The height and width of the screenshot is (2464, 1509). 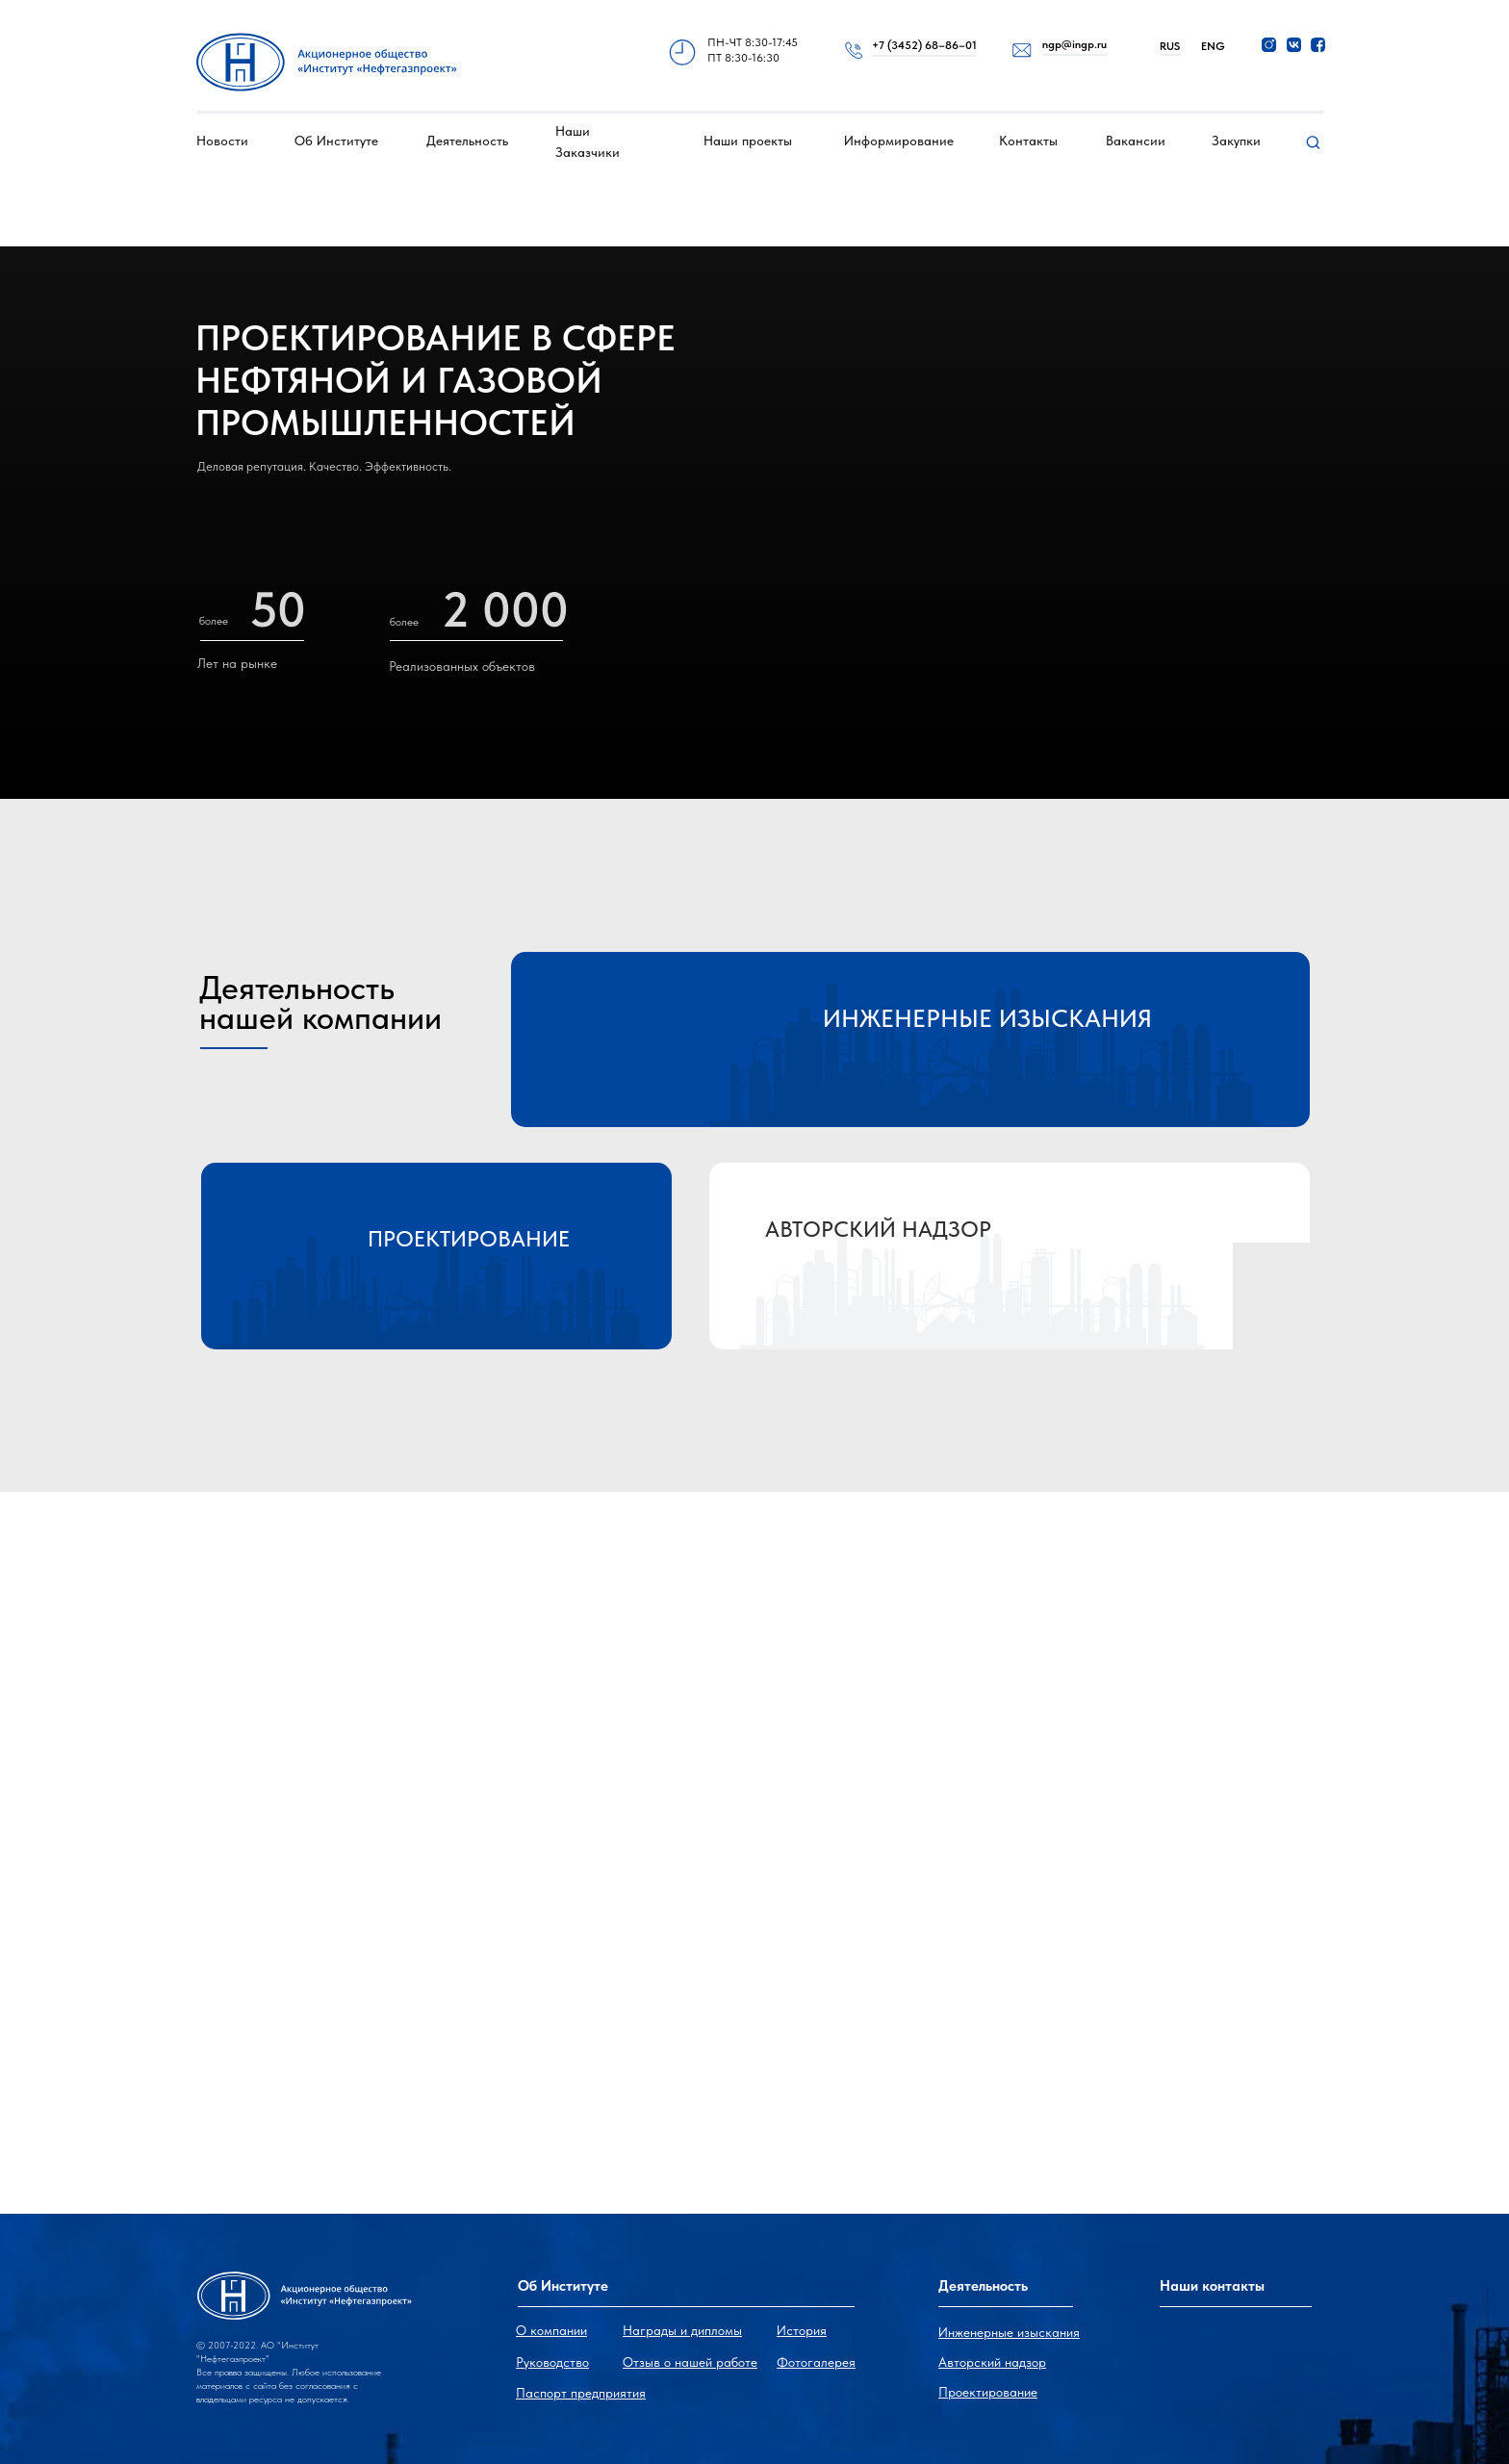 What do you see at coordinates (222, 140) in the screenshot?
I see `Новости` at bounding box center [222, 140].